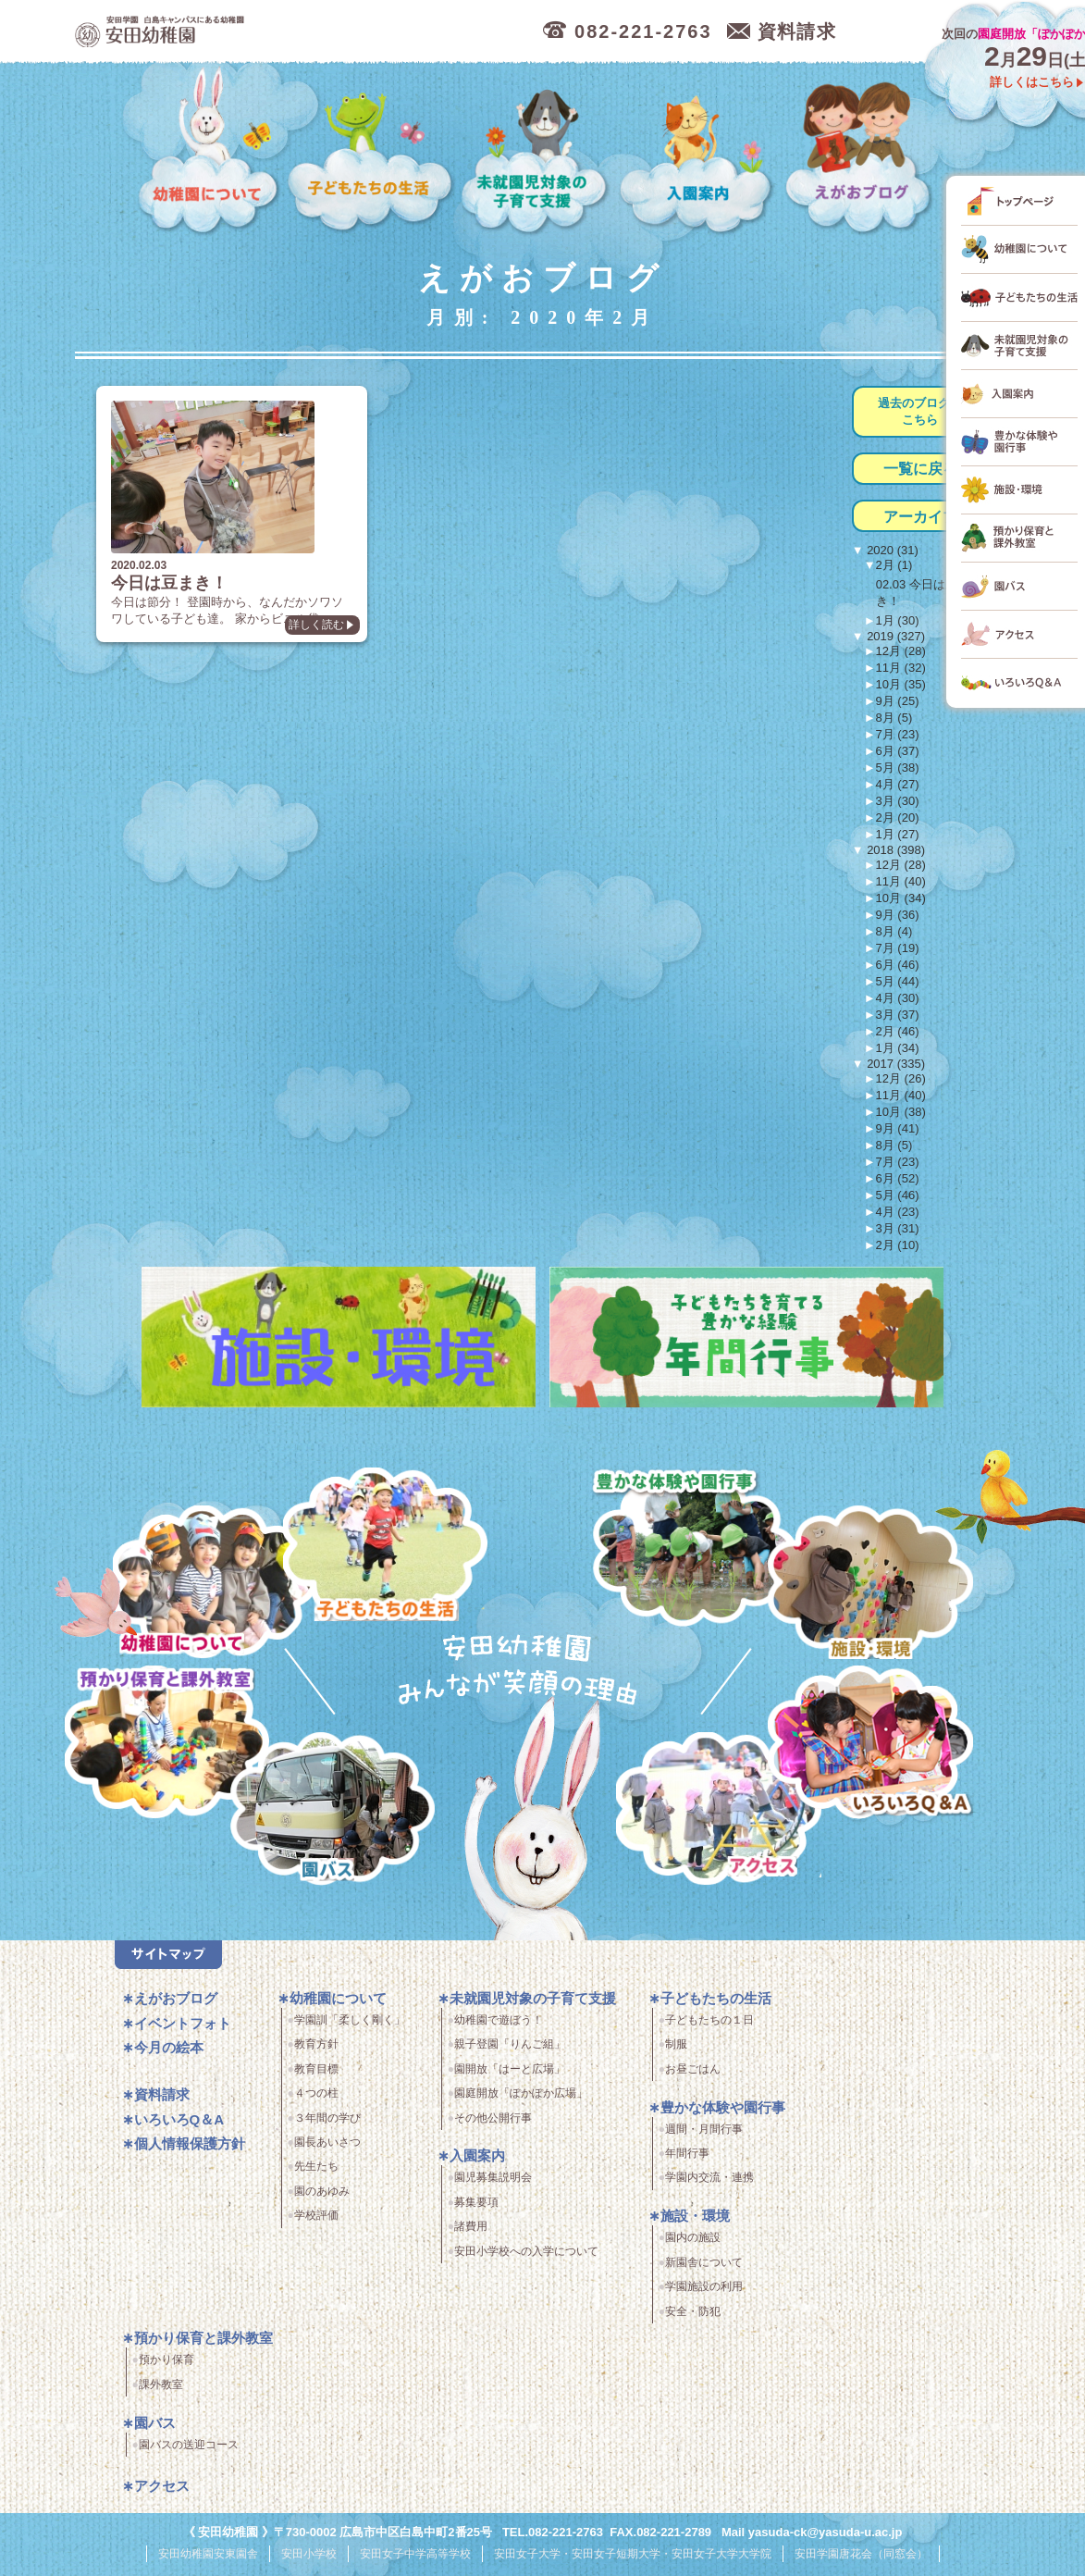 The height and width of the screenshot is (2576, 1085). What do you see at coordinates (894, 717) in the screenshot?
I see `8月 (5)` at bounding box center [894, 717].